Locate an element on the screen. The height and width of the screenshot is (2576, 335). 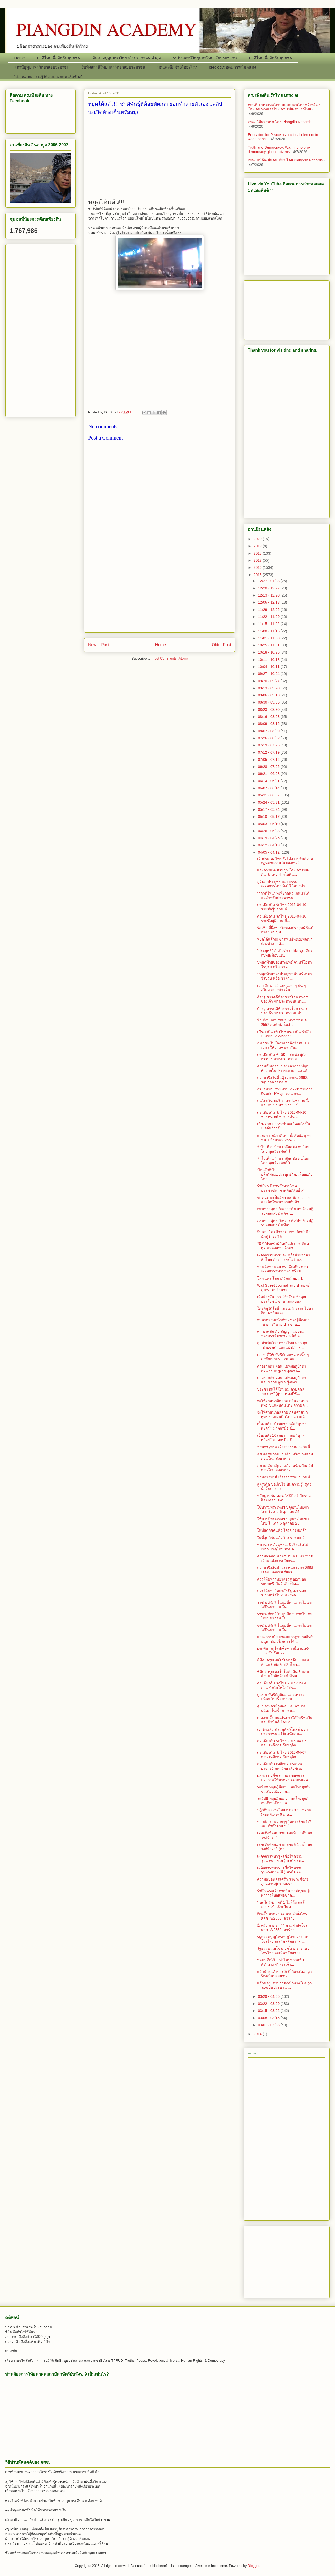
กระสุนพระราชทาน 2553: รายการ ยืนหยัดปรัชญา ตอน กา... is located at coordinates (284, 1091).